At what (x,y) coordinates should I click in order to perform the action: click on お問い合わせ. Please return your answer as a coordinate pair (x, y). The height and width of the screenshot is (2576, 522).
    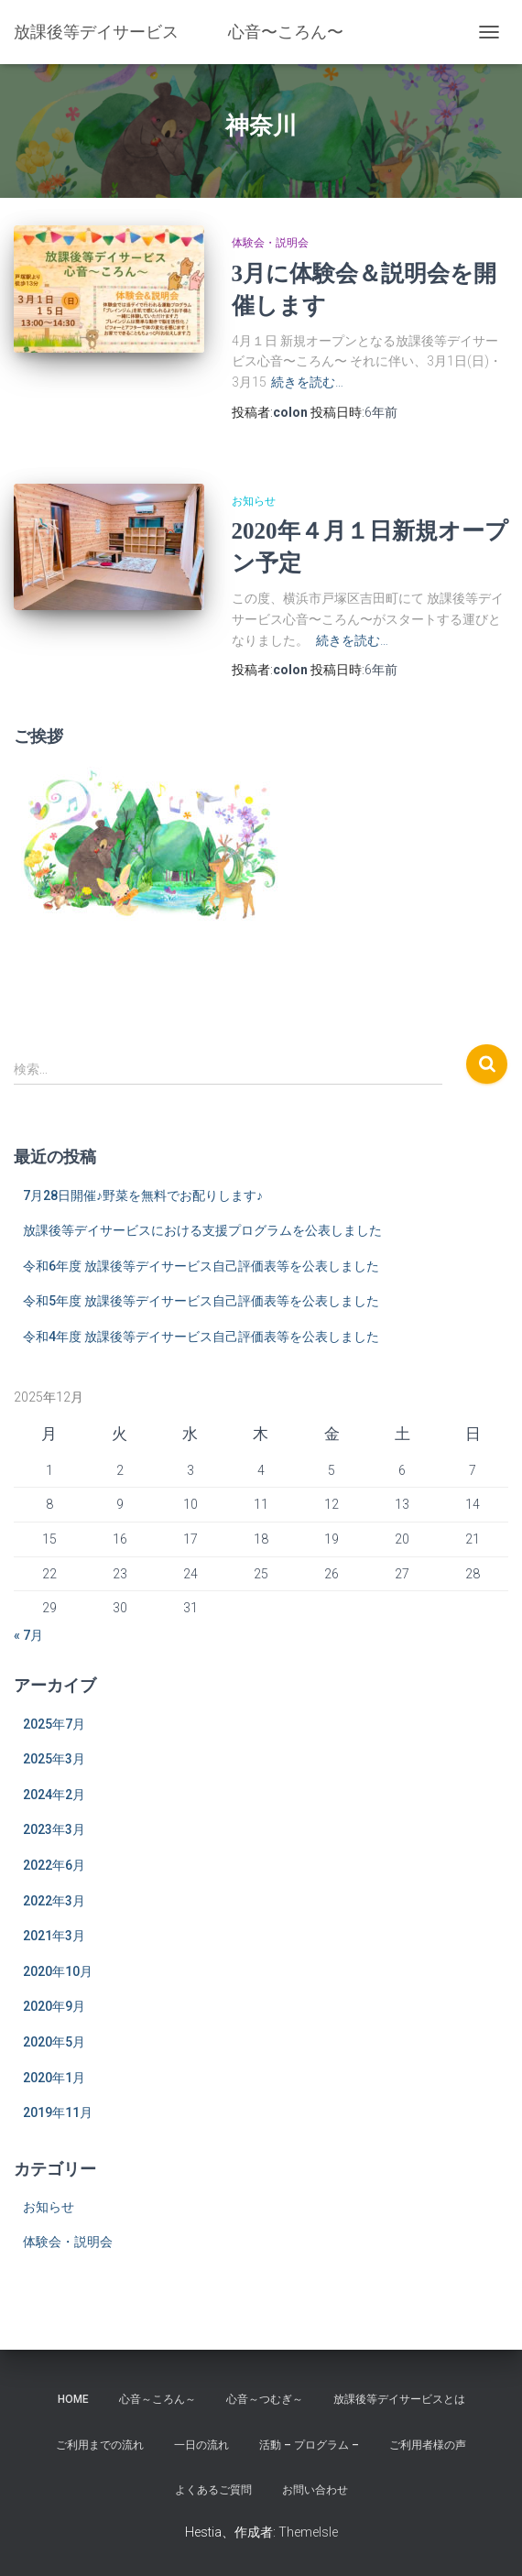
    Looking at the image, I should click on (315, 2489).